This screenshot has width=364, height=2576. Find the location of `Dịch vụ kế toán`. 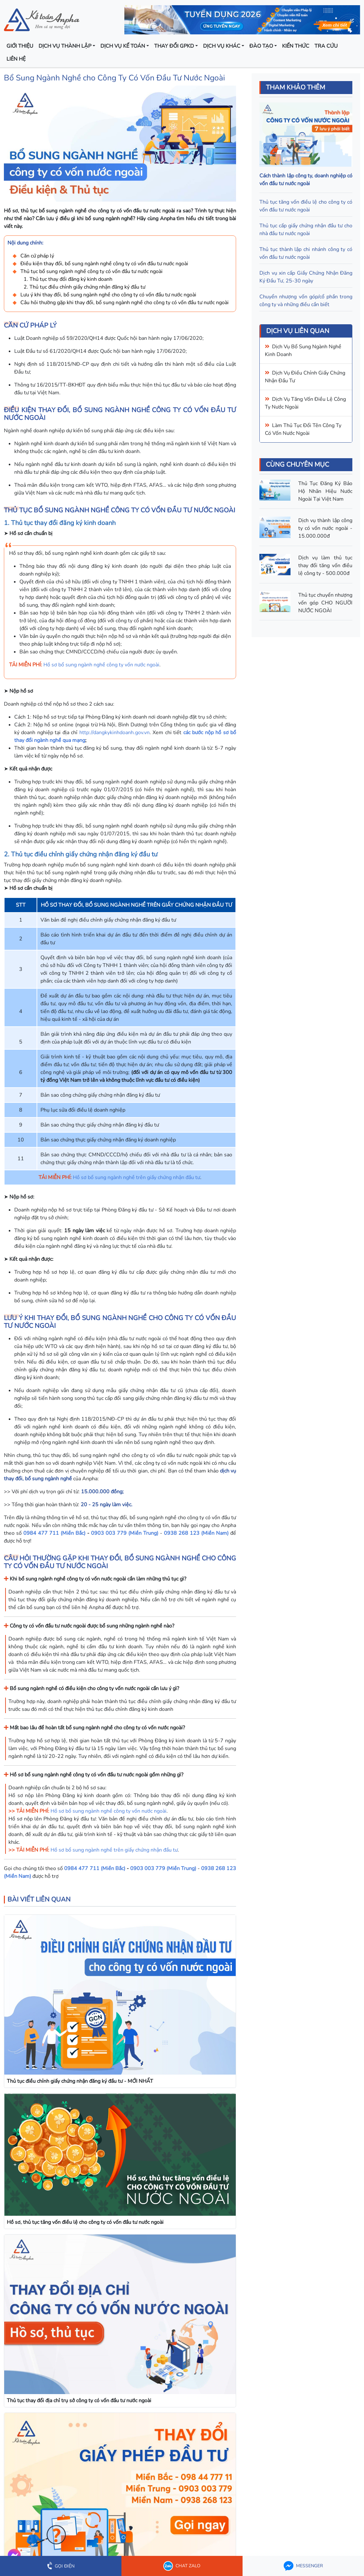

Dịch vụ kế toán is located at coordinates (122, 46).